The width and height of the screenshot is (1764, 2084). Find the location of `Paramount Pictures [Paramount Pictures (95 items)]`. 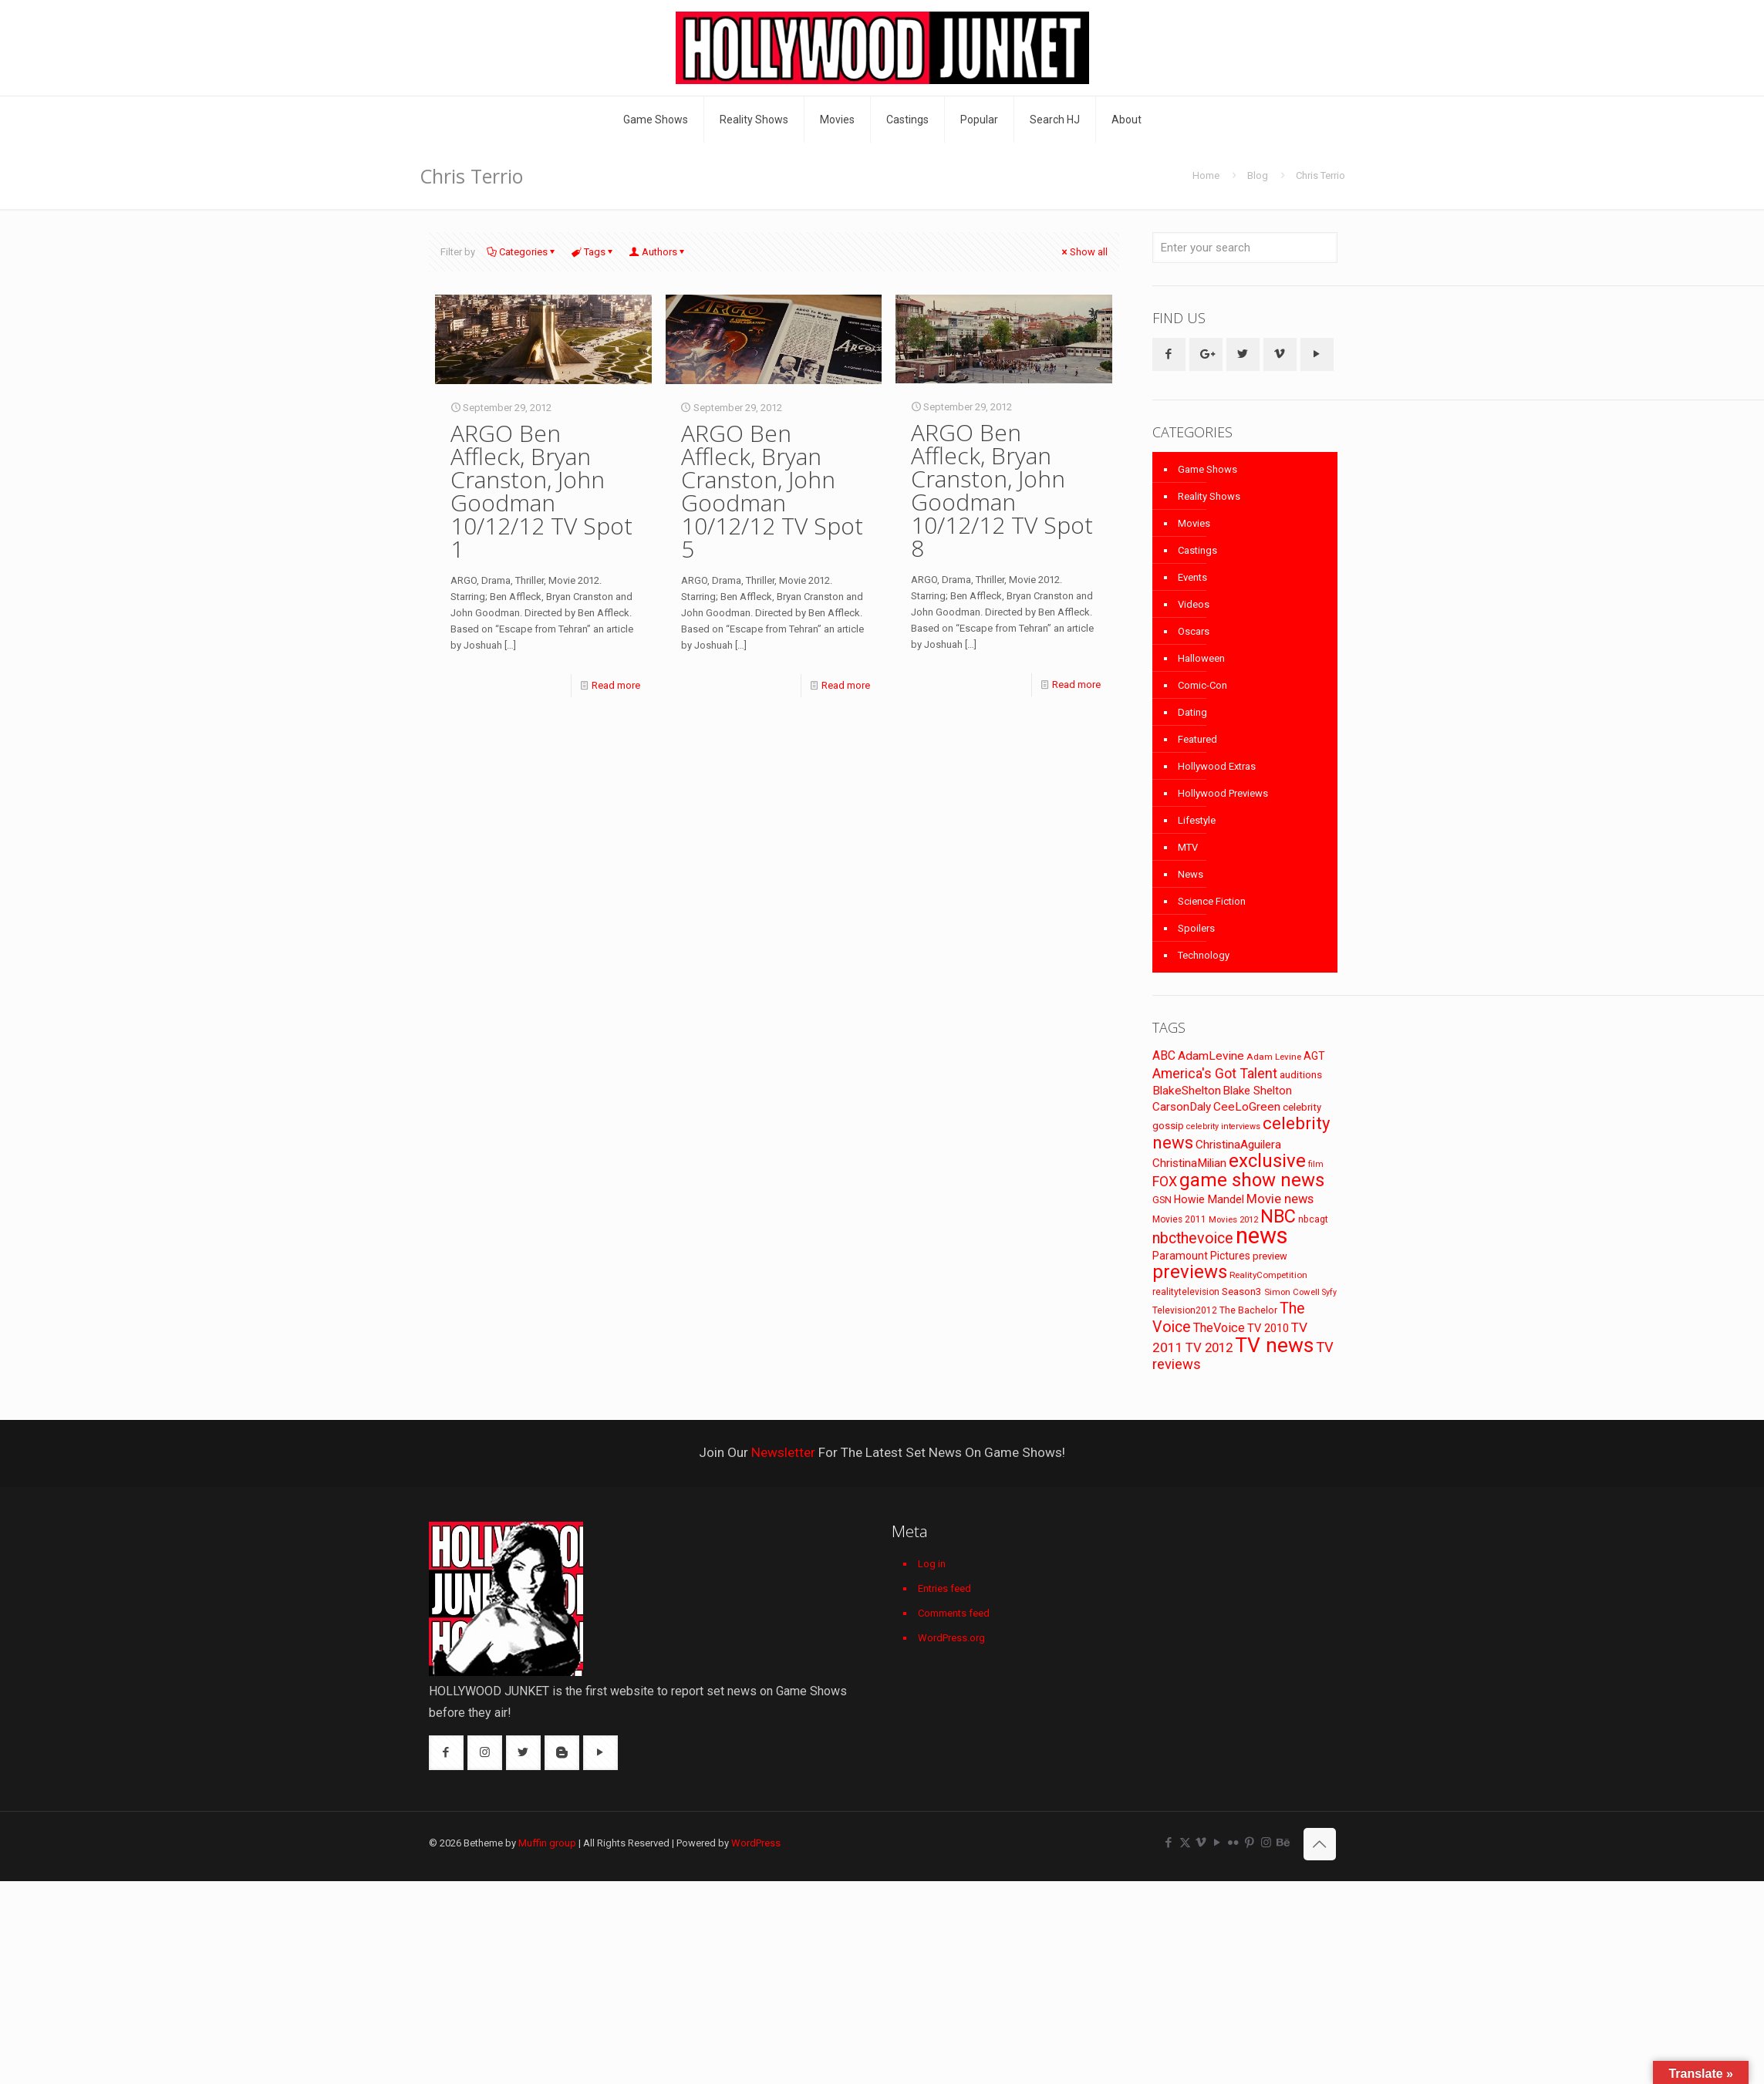

Paramount Pictures [Paramount Pictures (95 items)] is located at coordinates (1201, 1255).